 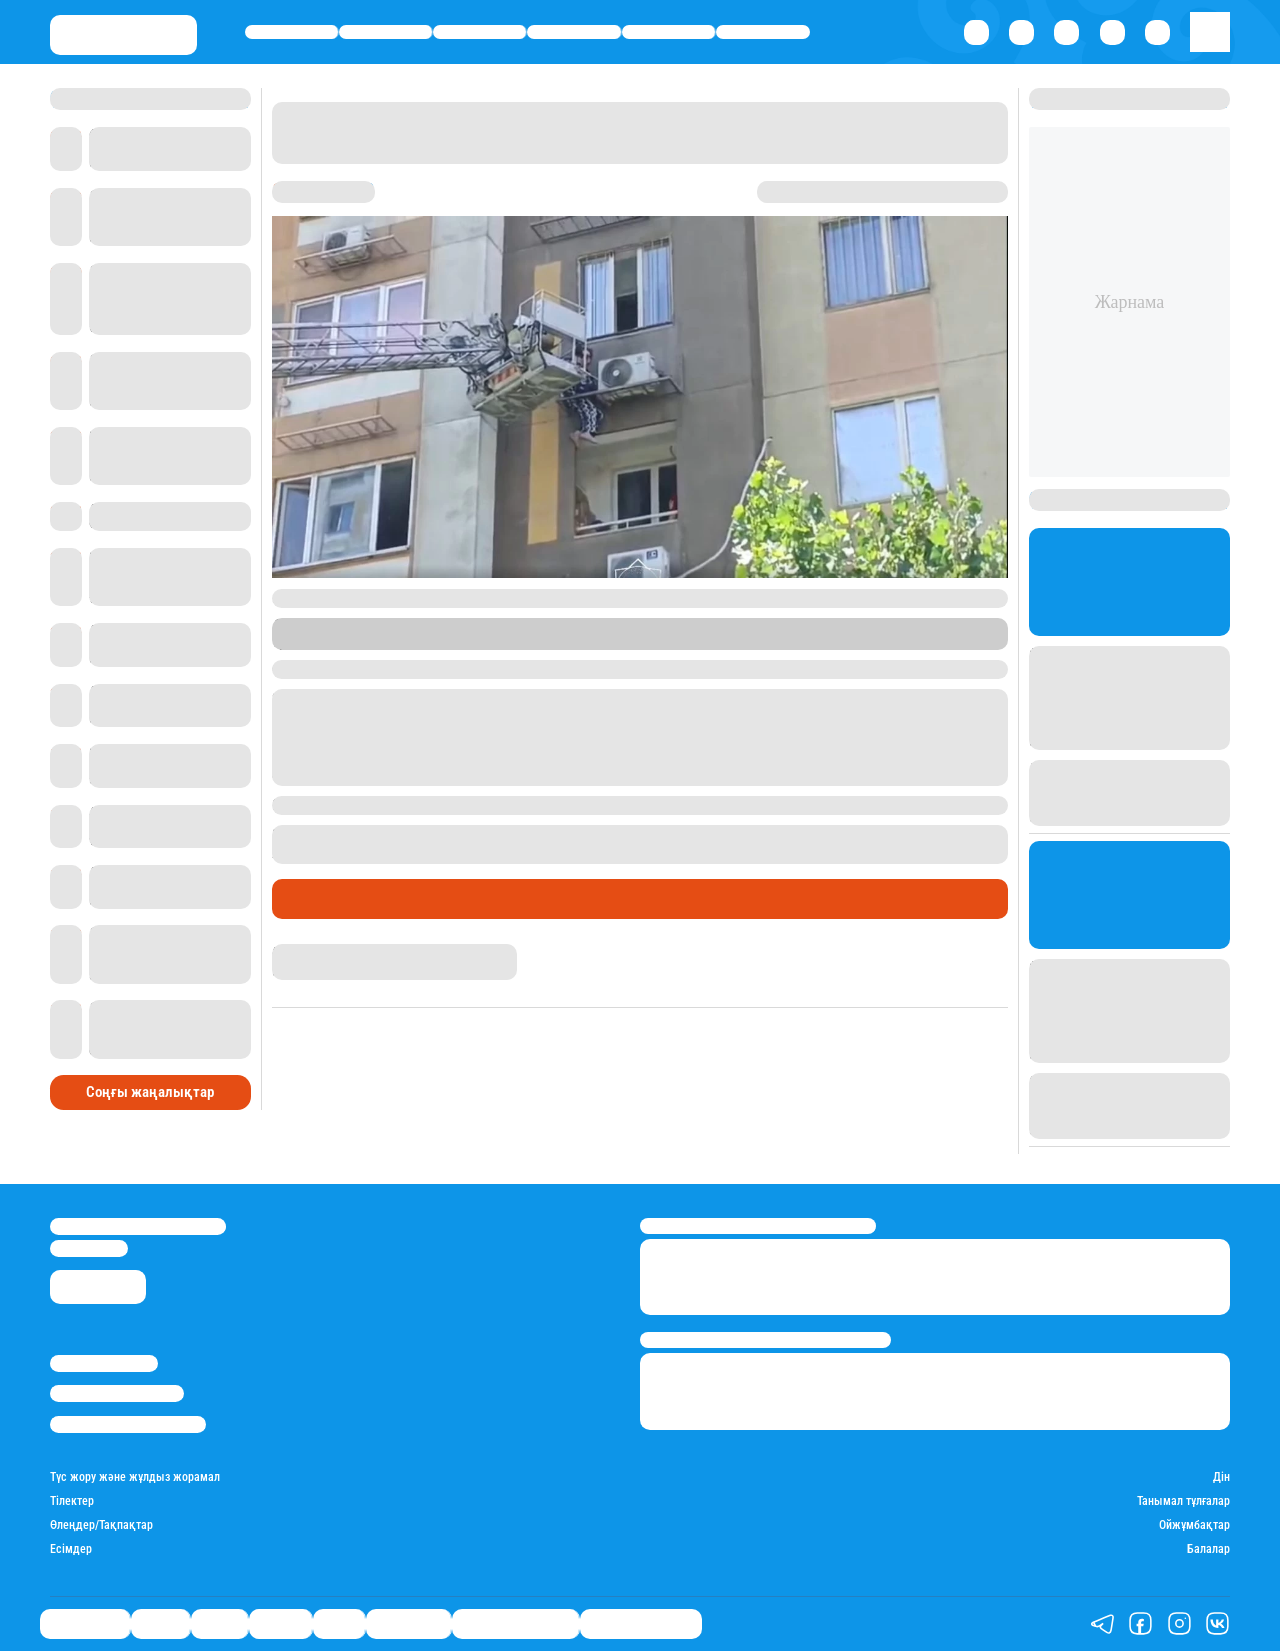 What do you see at coordinates (668, 31) in the screenshot?
I see `Спорт` at bounding box center [668, 31].